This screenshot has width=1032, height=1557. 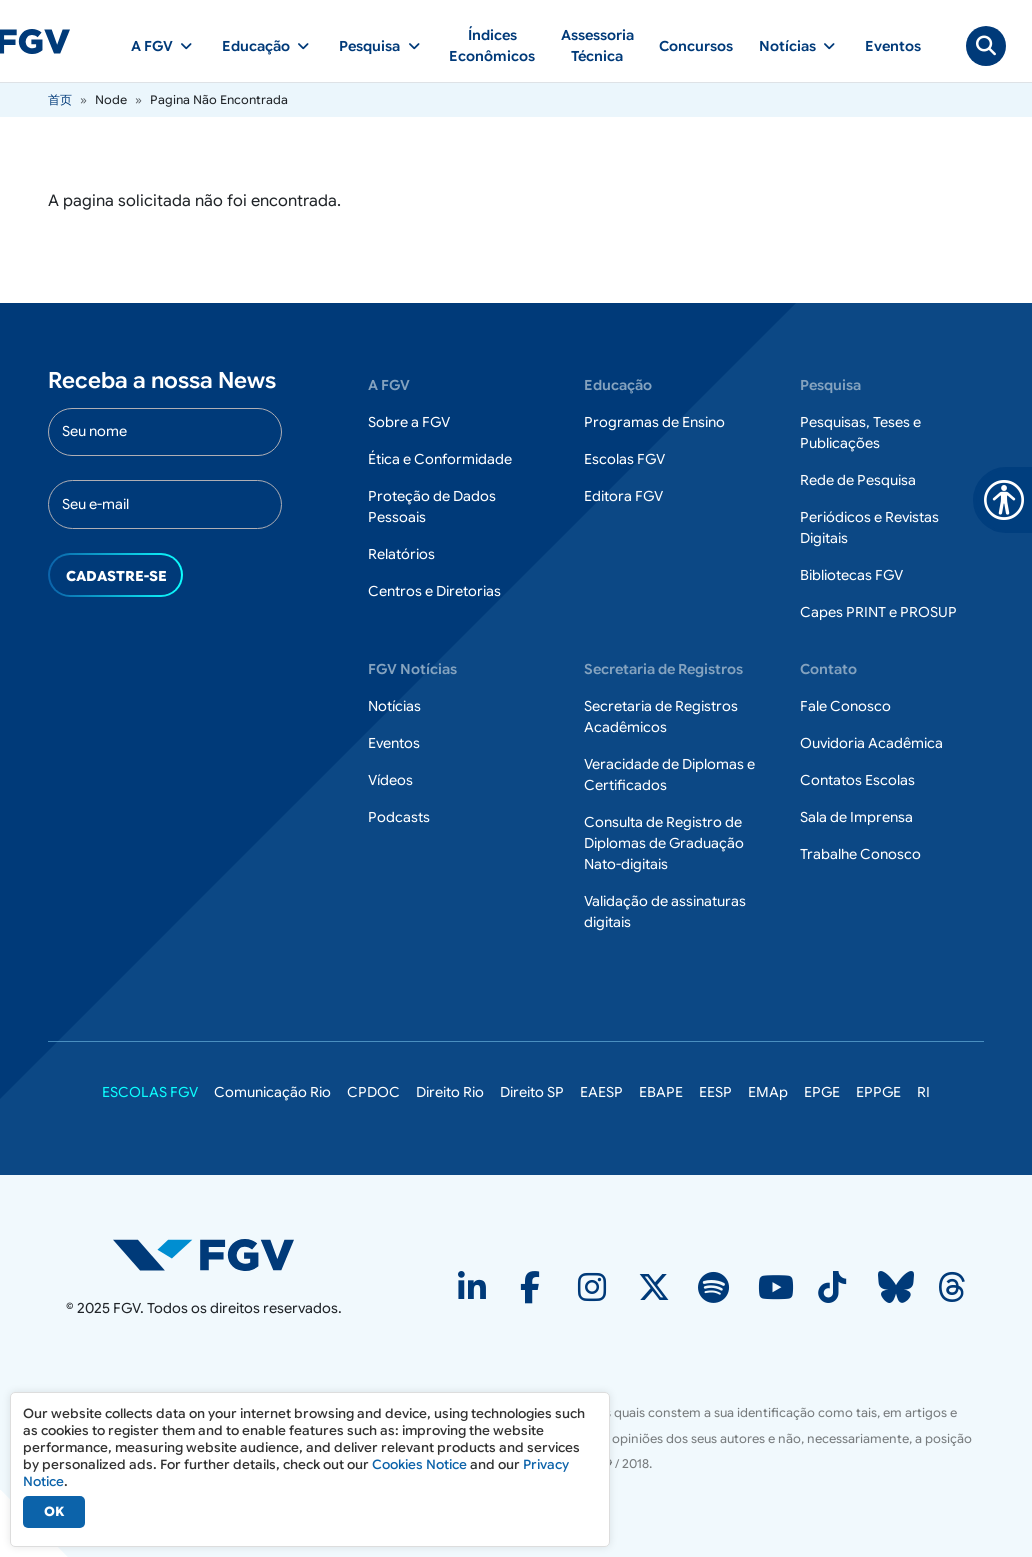 What do you see at coordinates (665, 911) in the screenshot?
I see `Validação de assinaturas digitais` at bounding box center [665, 911].